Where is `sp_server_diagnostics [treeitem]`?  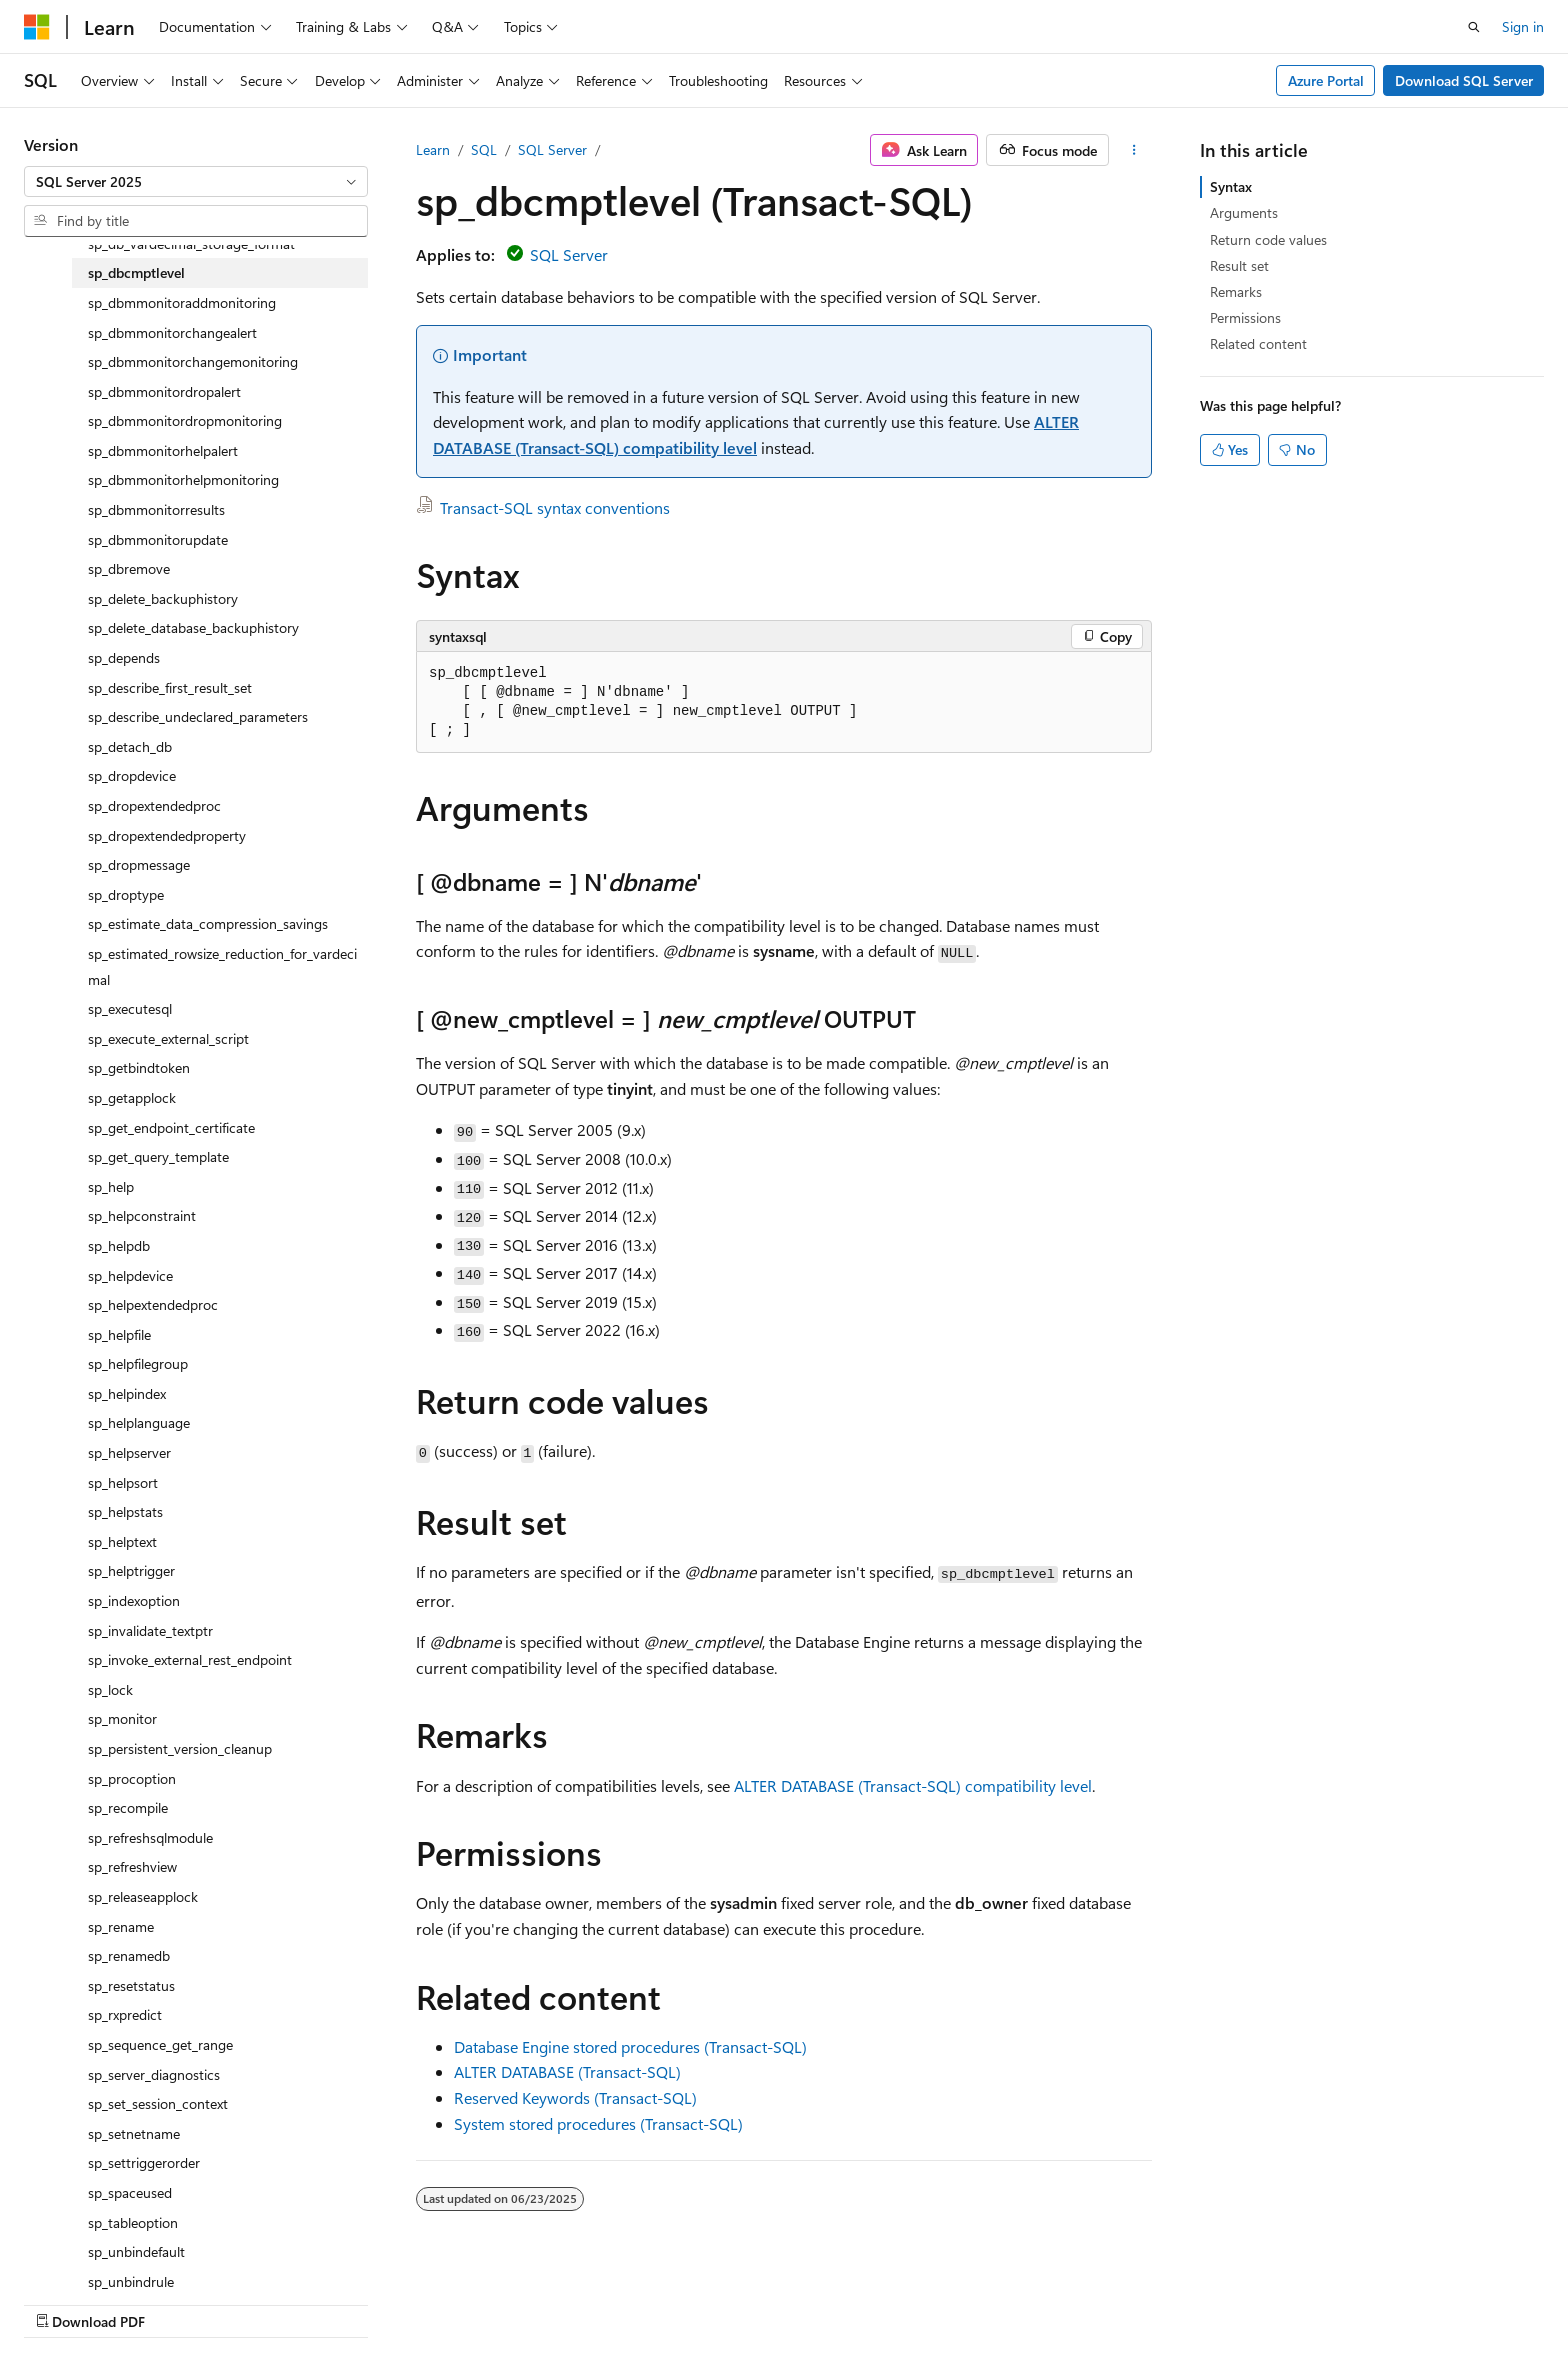 sp_server_diagnostics [treeitem] is located at coordinates (154, 2074).